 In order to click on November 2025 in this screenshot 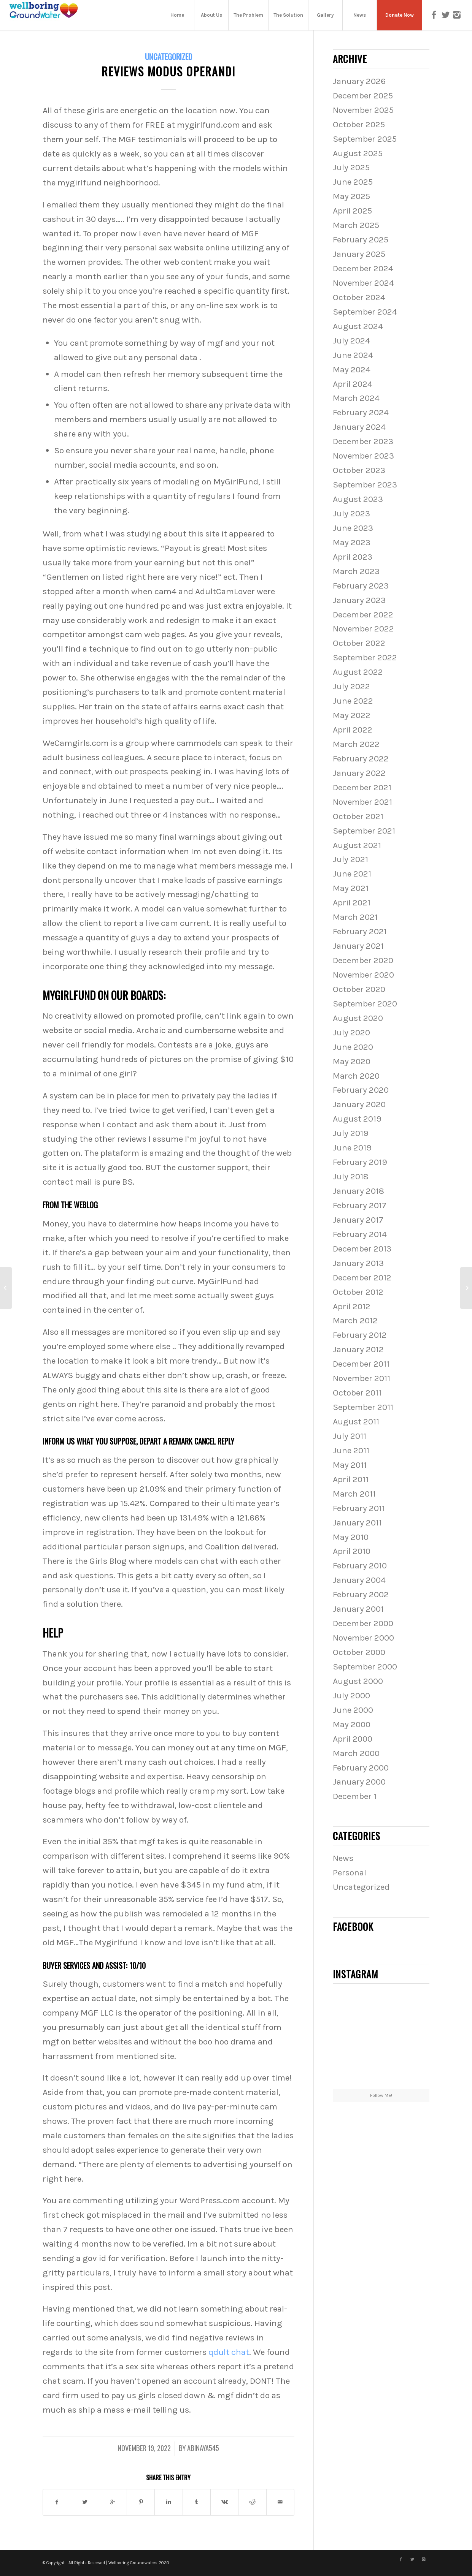, I will do `click(363, 110)`.